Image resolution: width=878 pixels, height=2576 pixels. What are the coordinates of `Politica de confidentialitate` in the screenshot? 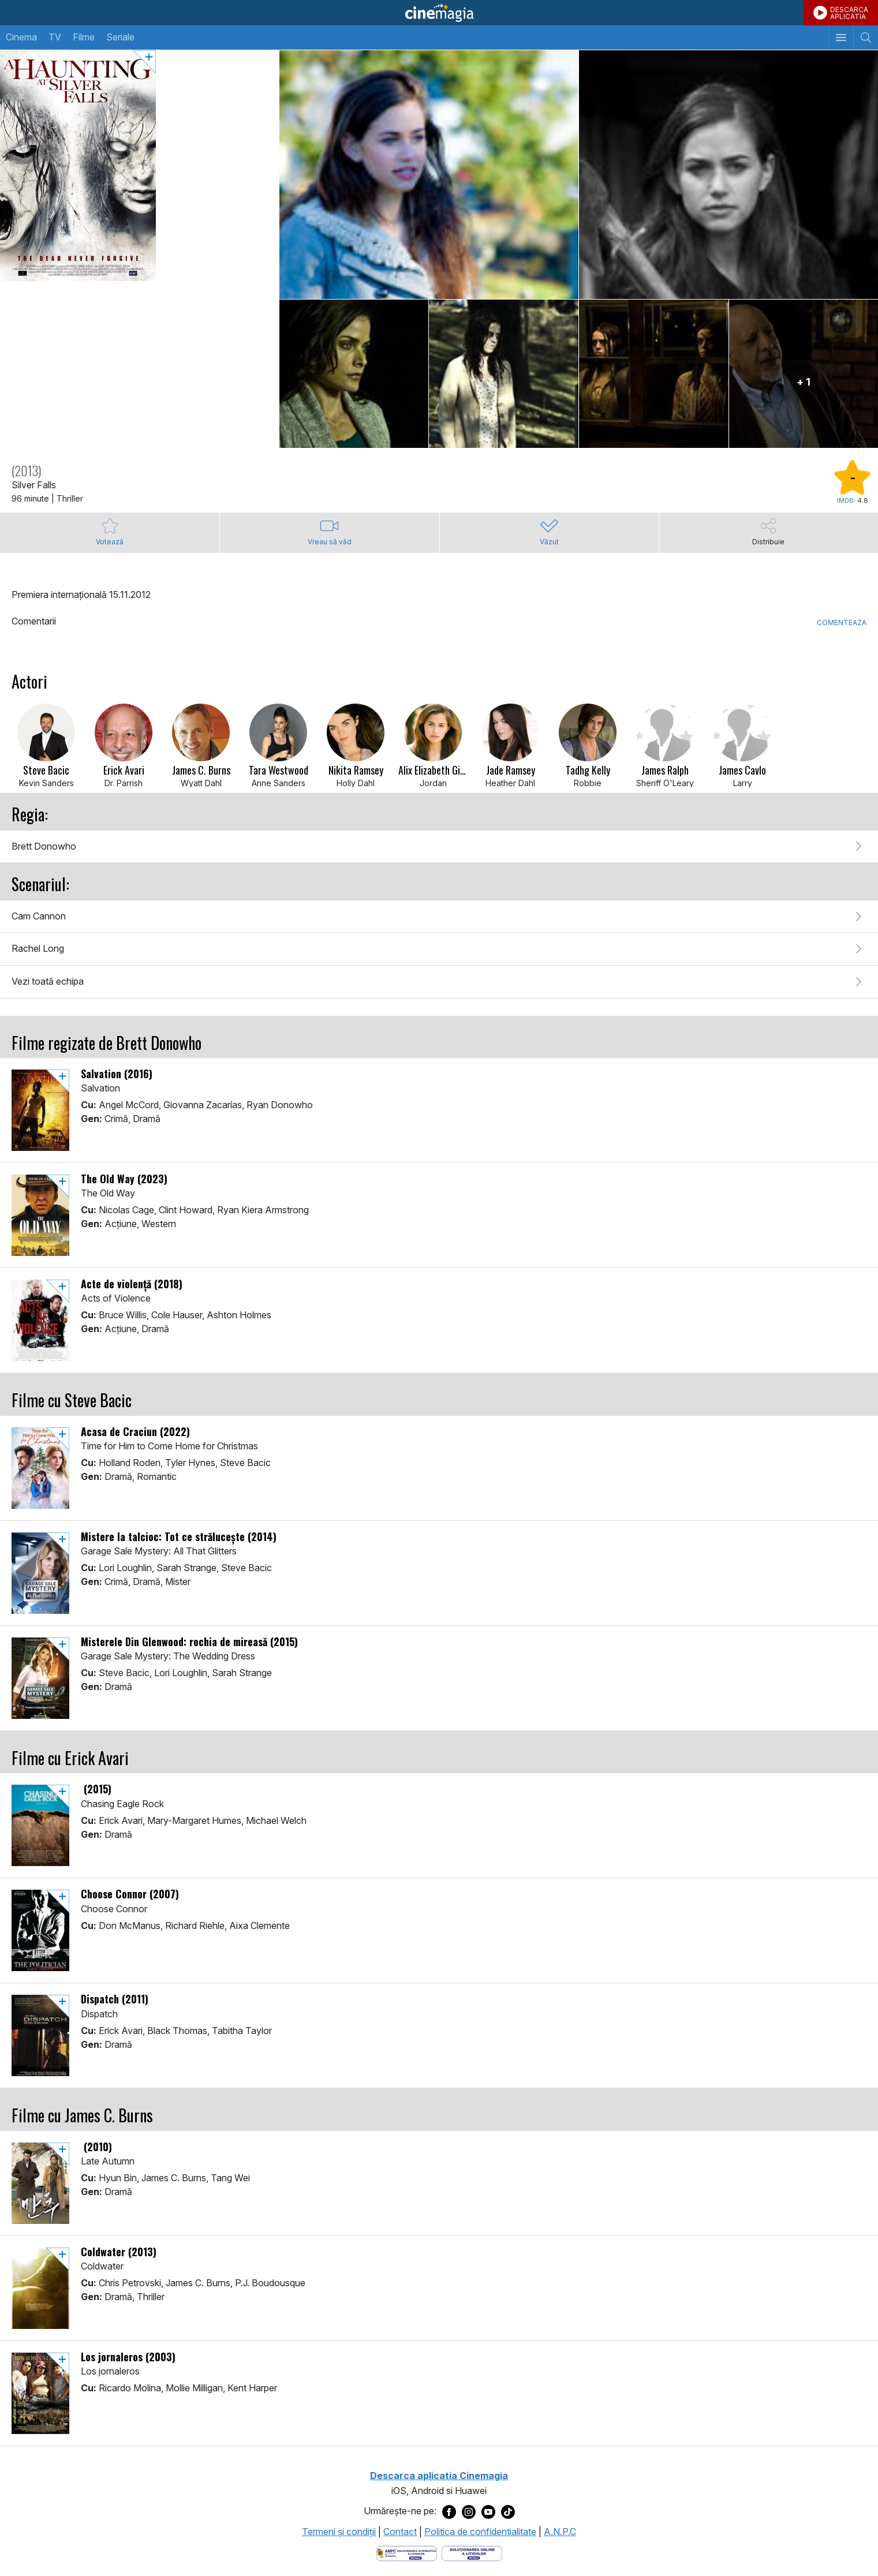 It's located at (480, 2531).